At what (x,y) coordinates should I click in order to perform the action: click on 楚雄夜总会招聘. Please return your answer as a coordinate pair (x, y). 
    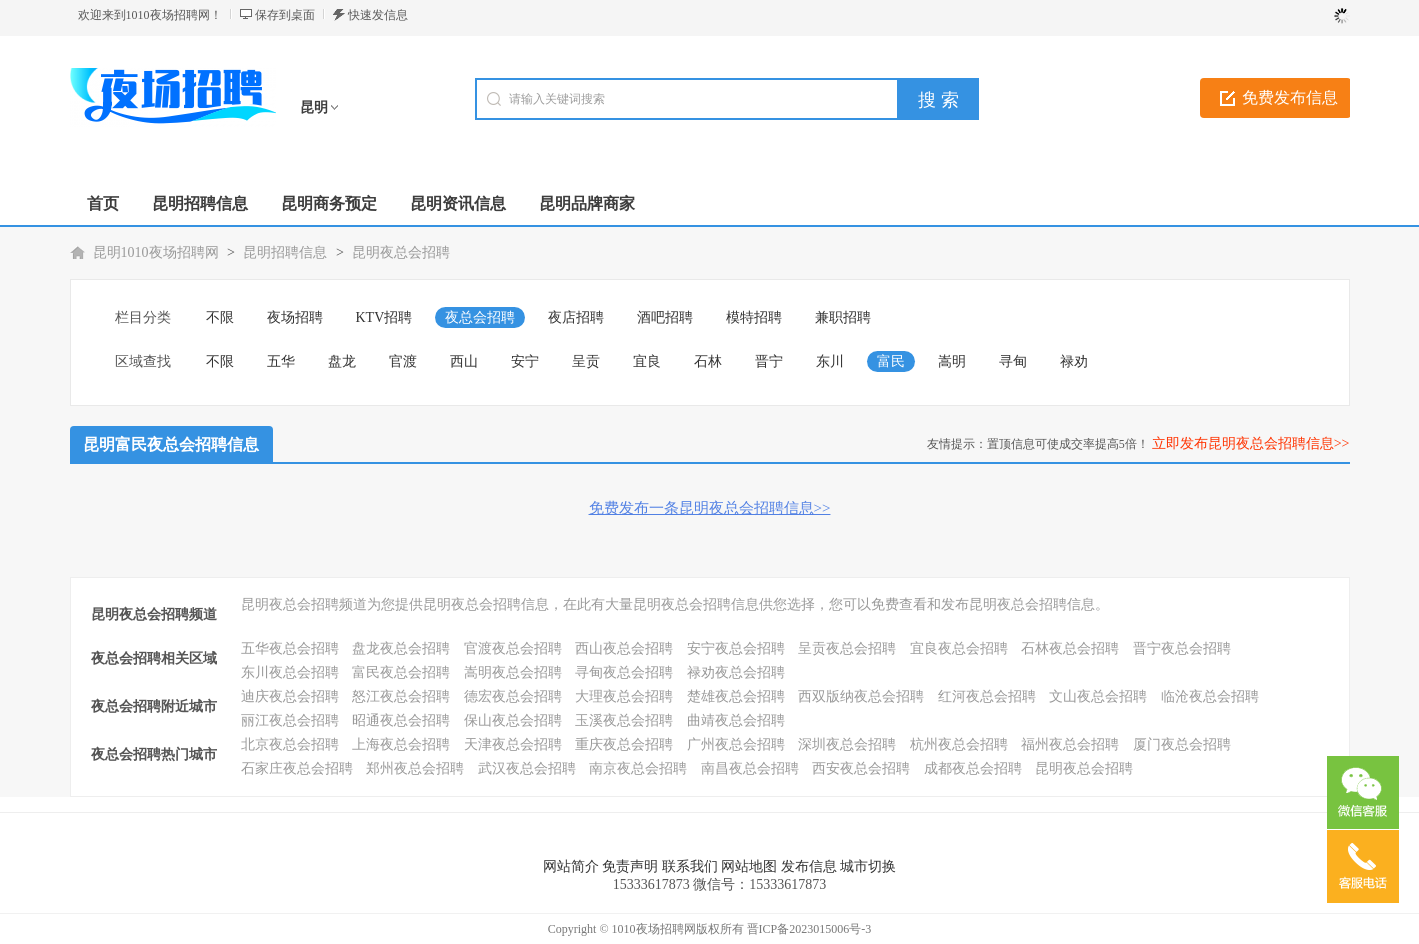
    Looking at the image, I should click on (736, 696).